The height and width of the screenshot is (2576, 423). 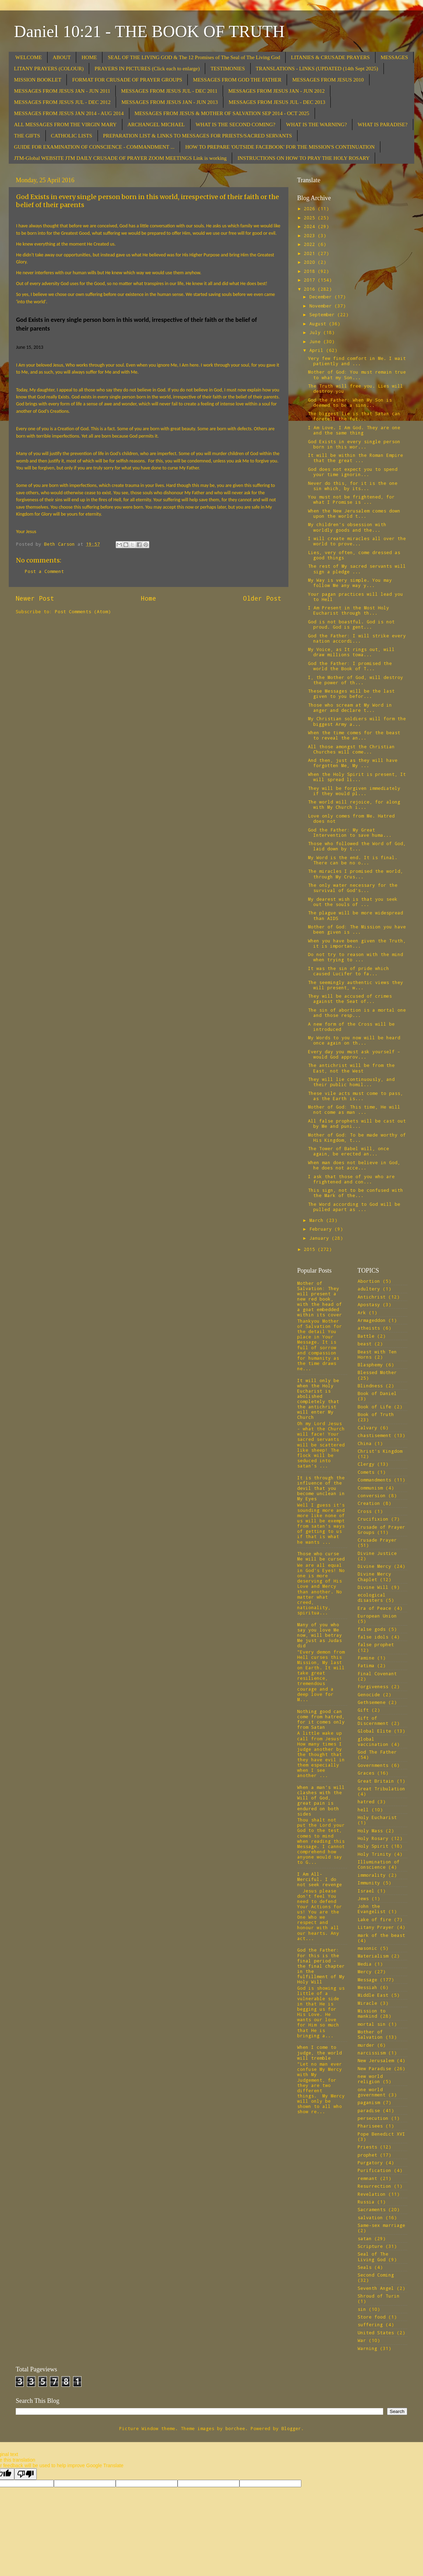 What do you see at coordinates (351, 1081) in the screenshot?
I see `They will lie continuously, and their public homil...` at bounding box center [351, 1081].